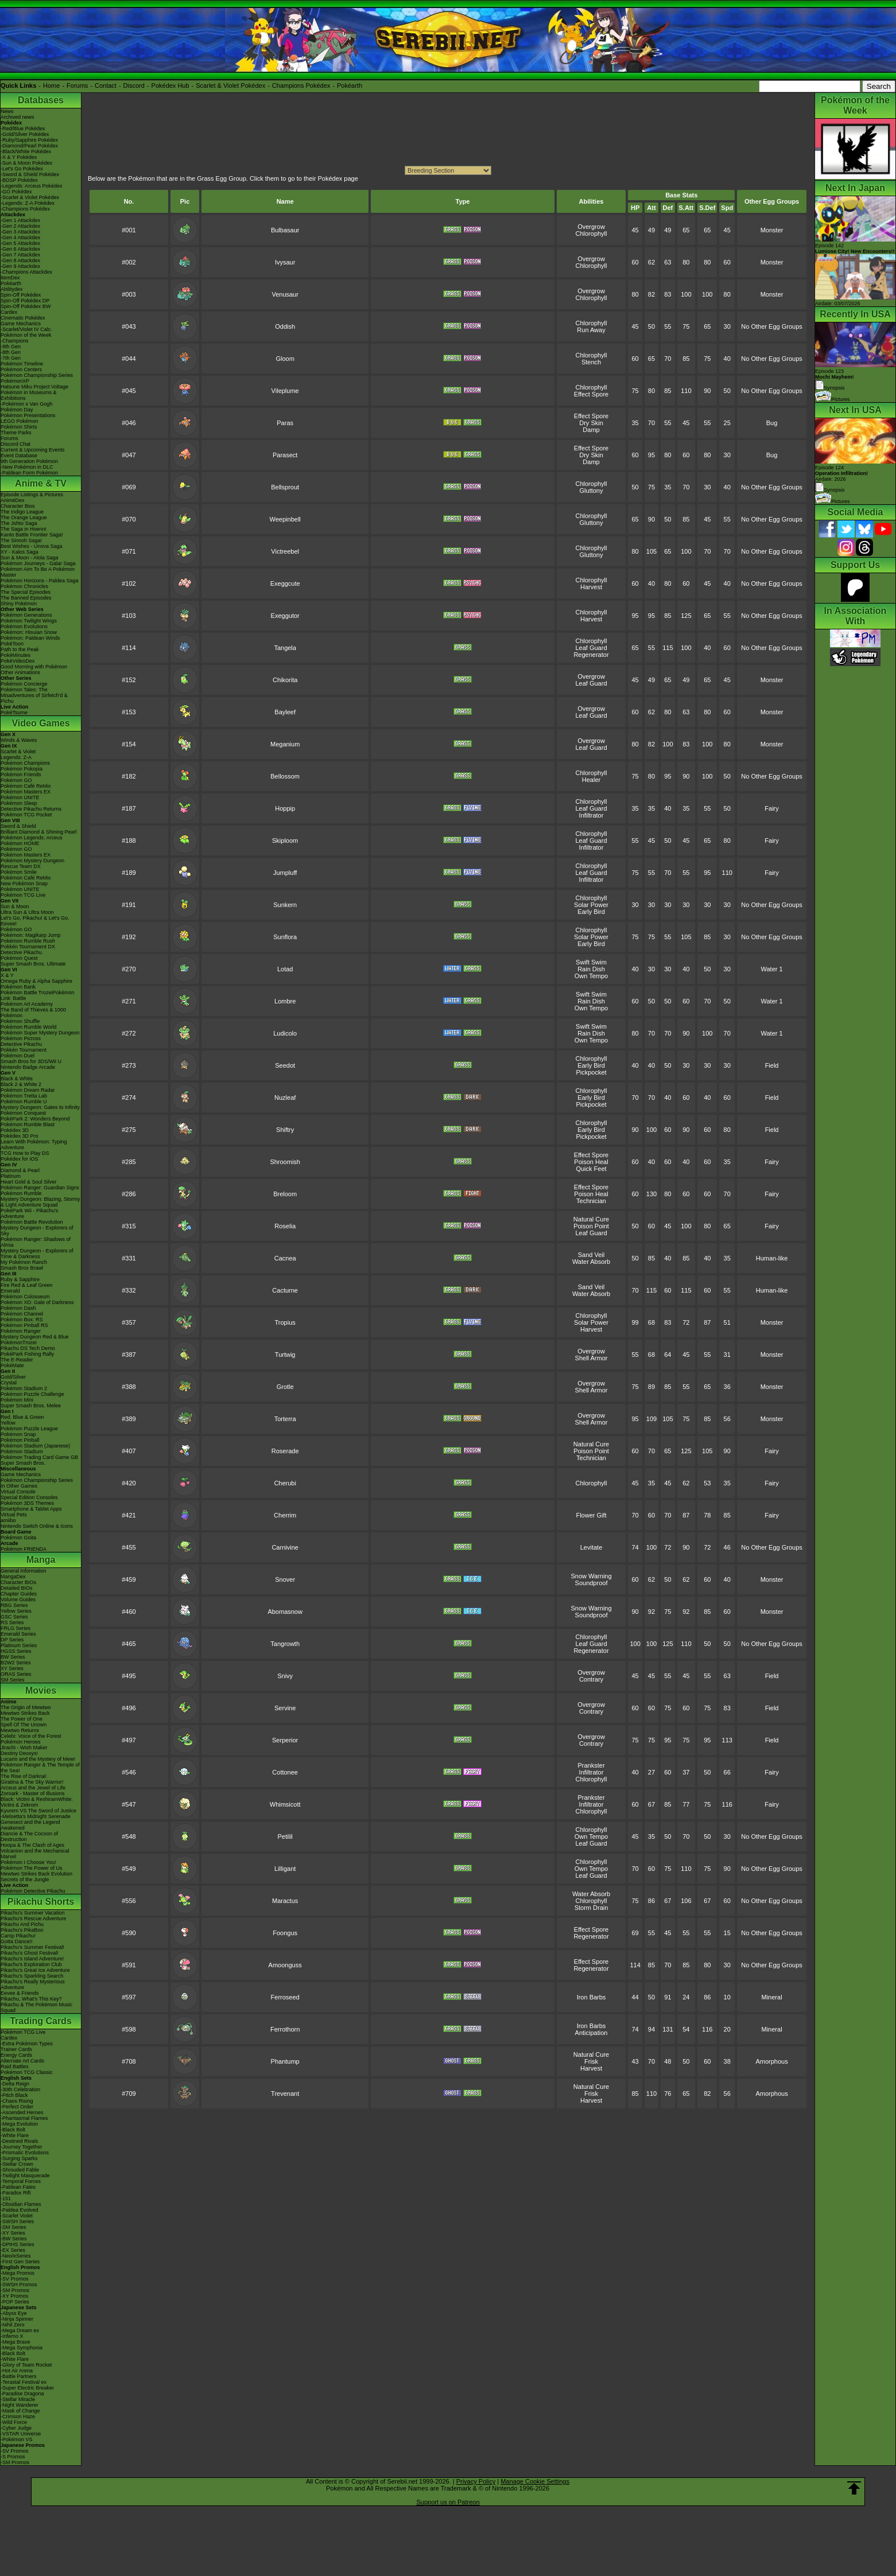 The image size is (896, 2576). What do you see at coordinates (27, 2388) in the screenshot?
I see `-Super Electric Breaker` at bounding box center [27, 2388].